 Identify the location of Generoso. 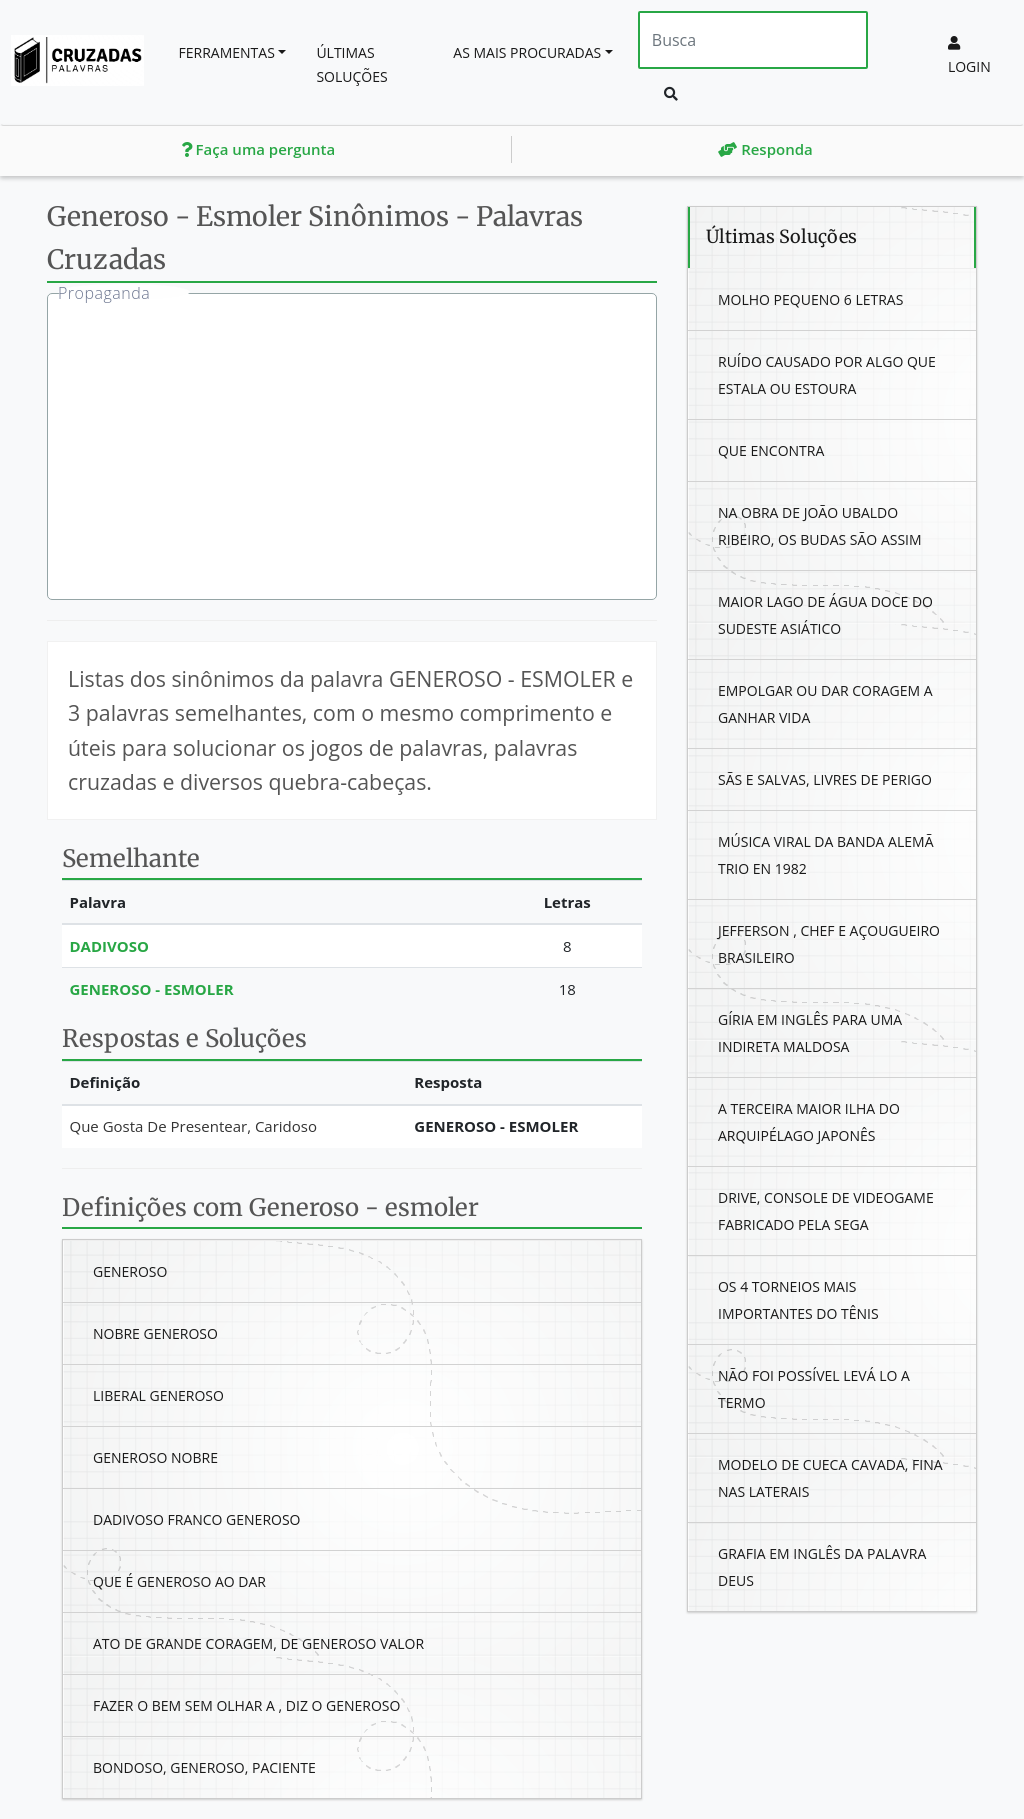
(130, 1271).